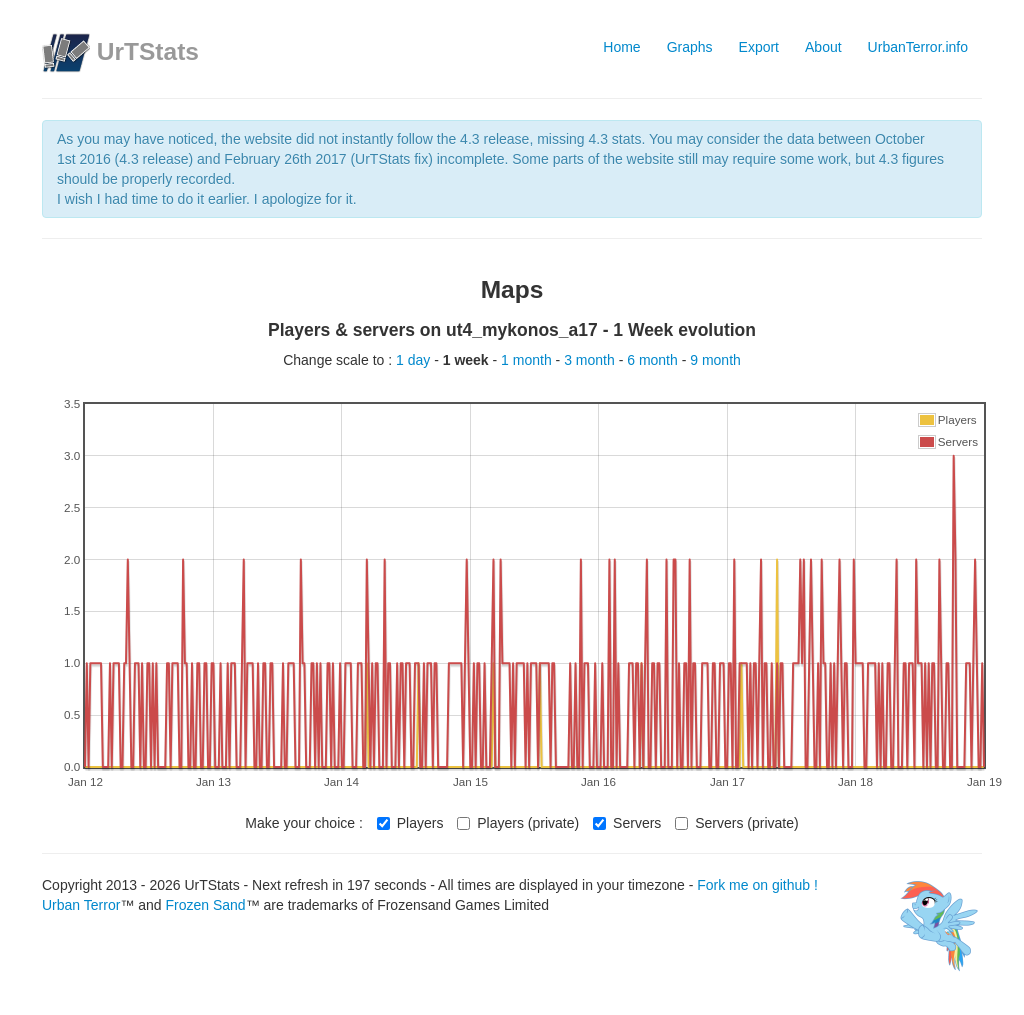 This screenshot has width=1024, height=1015. Describe the element at coordinates (627, 823) in the screenshot. I see `Servers` at that location.